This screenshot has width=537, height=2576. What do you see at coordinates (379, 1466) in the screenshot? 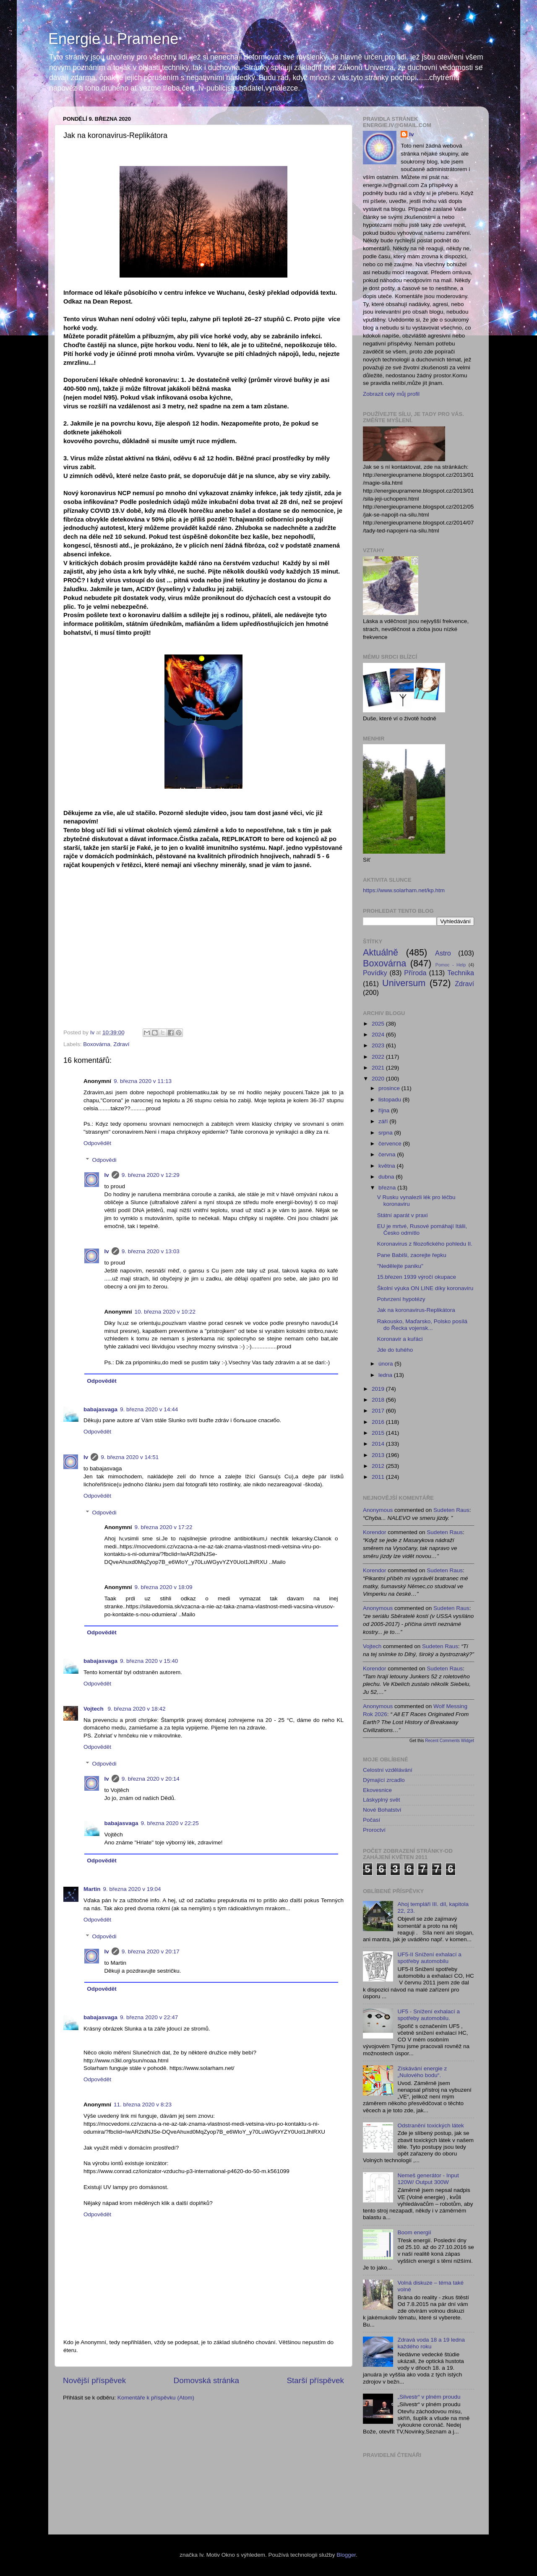
I see `2012` at bounding box center [379, 1466].